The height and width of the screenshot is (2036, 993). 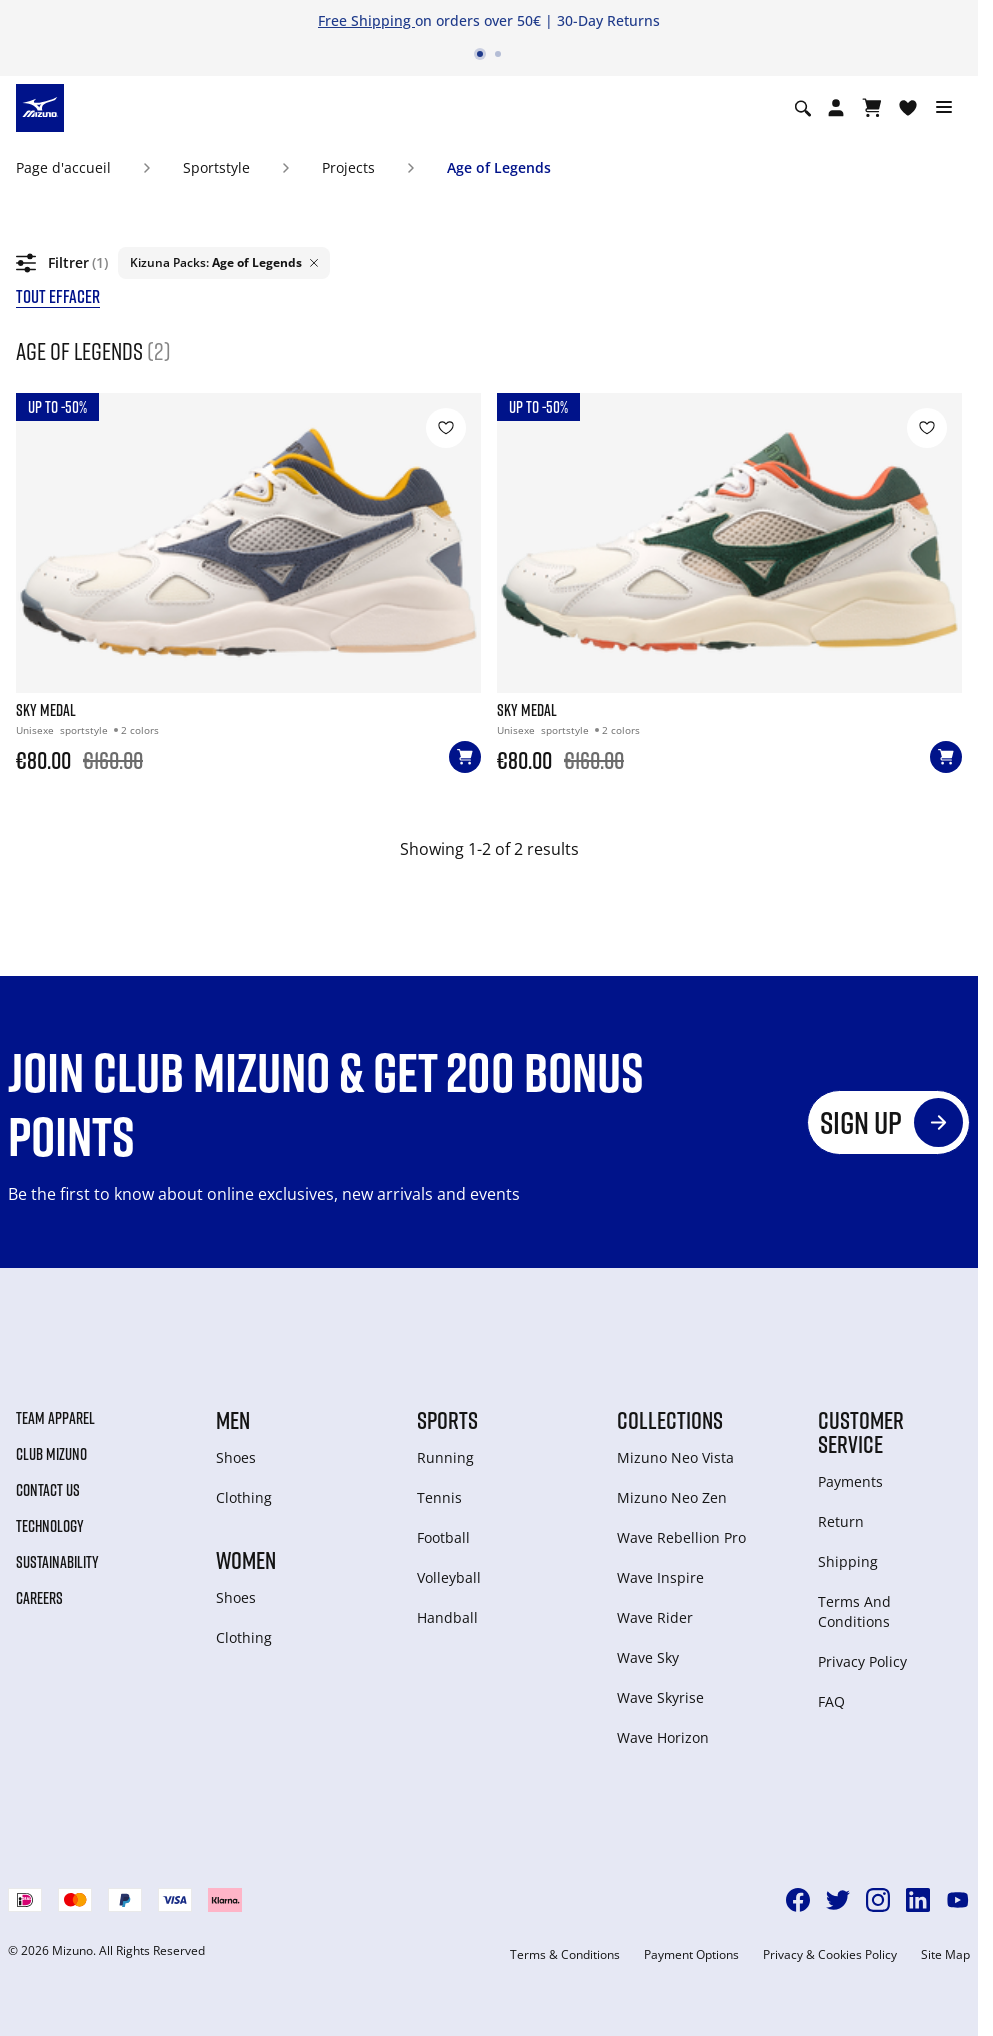 What do you see at coordinates (908, 108) in the screenshot?
I see `[Voir la Liste de souhaits]` at bounding box center [908, 108].